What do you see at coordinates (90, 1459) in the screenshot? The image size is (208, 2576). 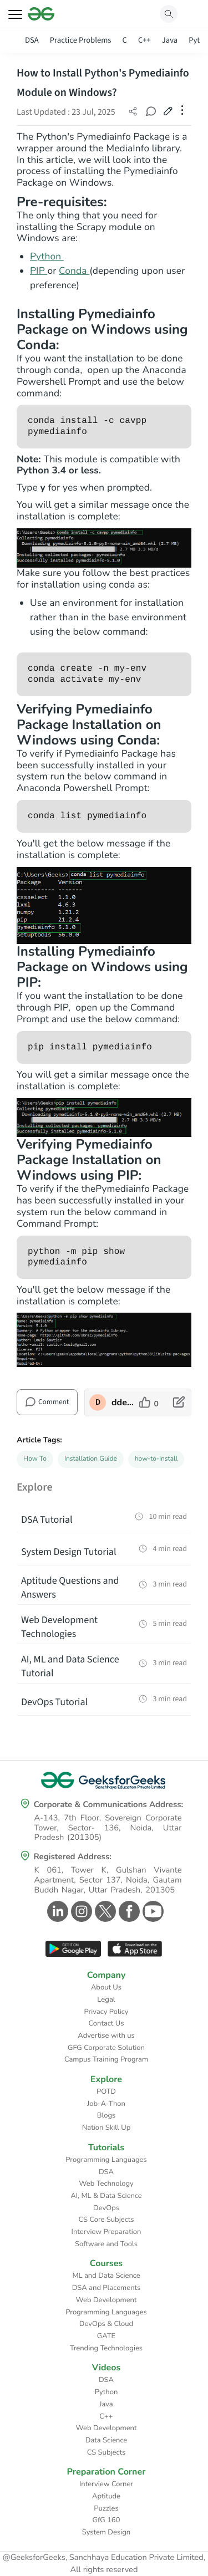 I see `Installation Guide` at bounding box center [90, 1459].